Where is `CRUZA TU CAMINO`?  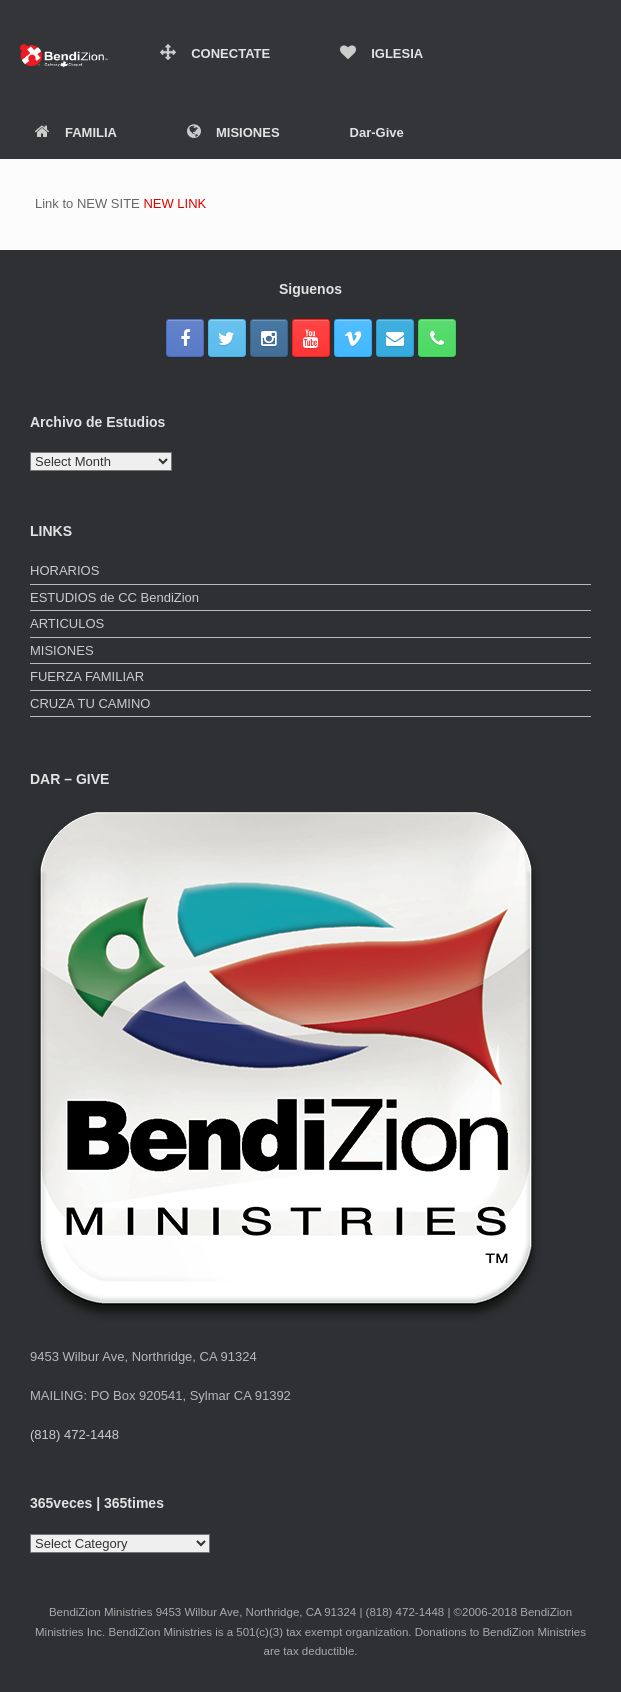 CRUZA TU CAMINO is located at coordinates (90, 703).